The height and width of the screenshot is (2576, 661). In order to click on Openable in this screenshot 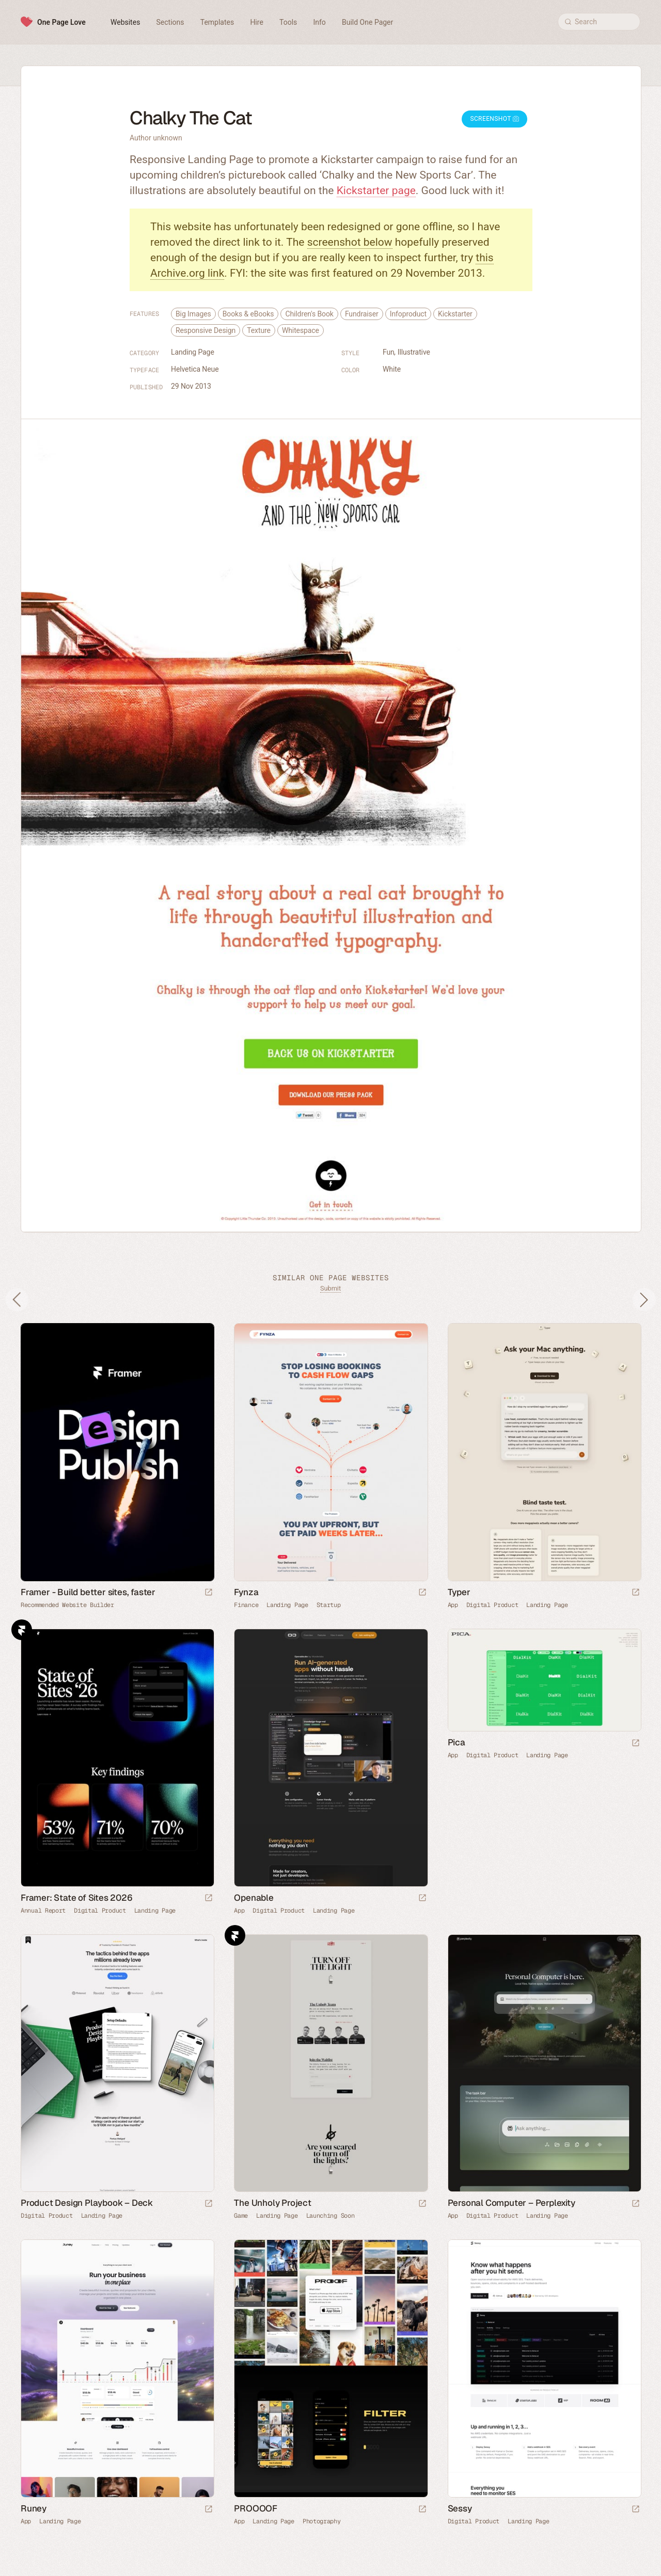, I will do `click(253, 1897)`.